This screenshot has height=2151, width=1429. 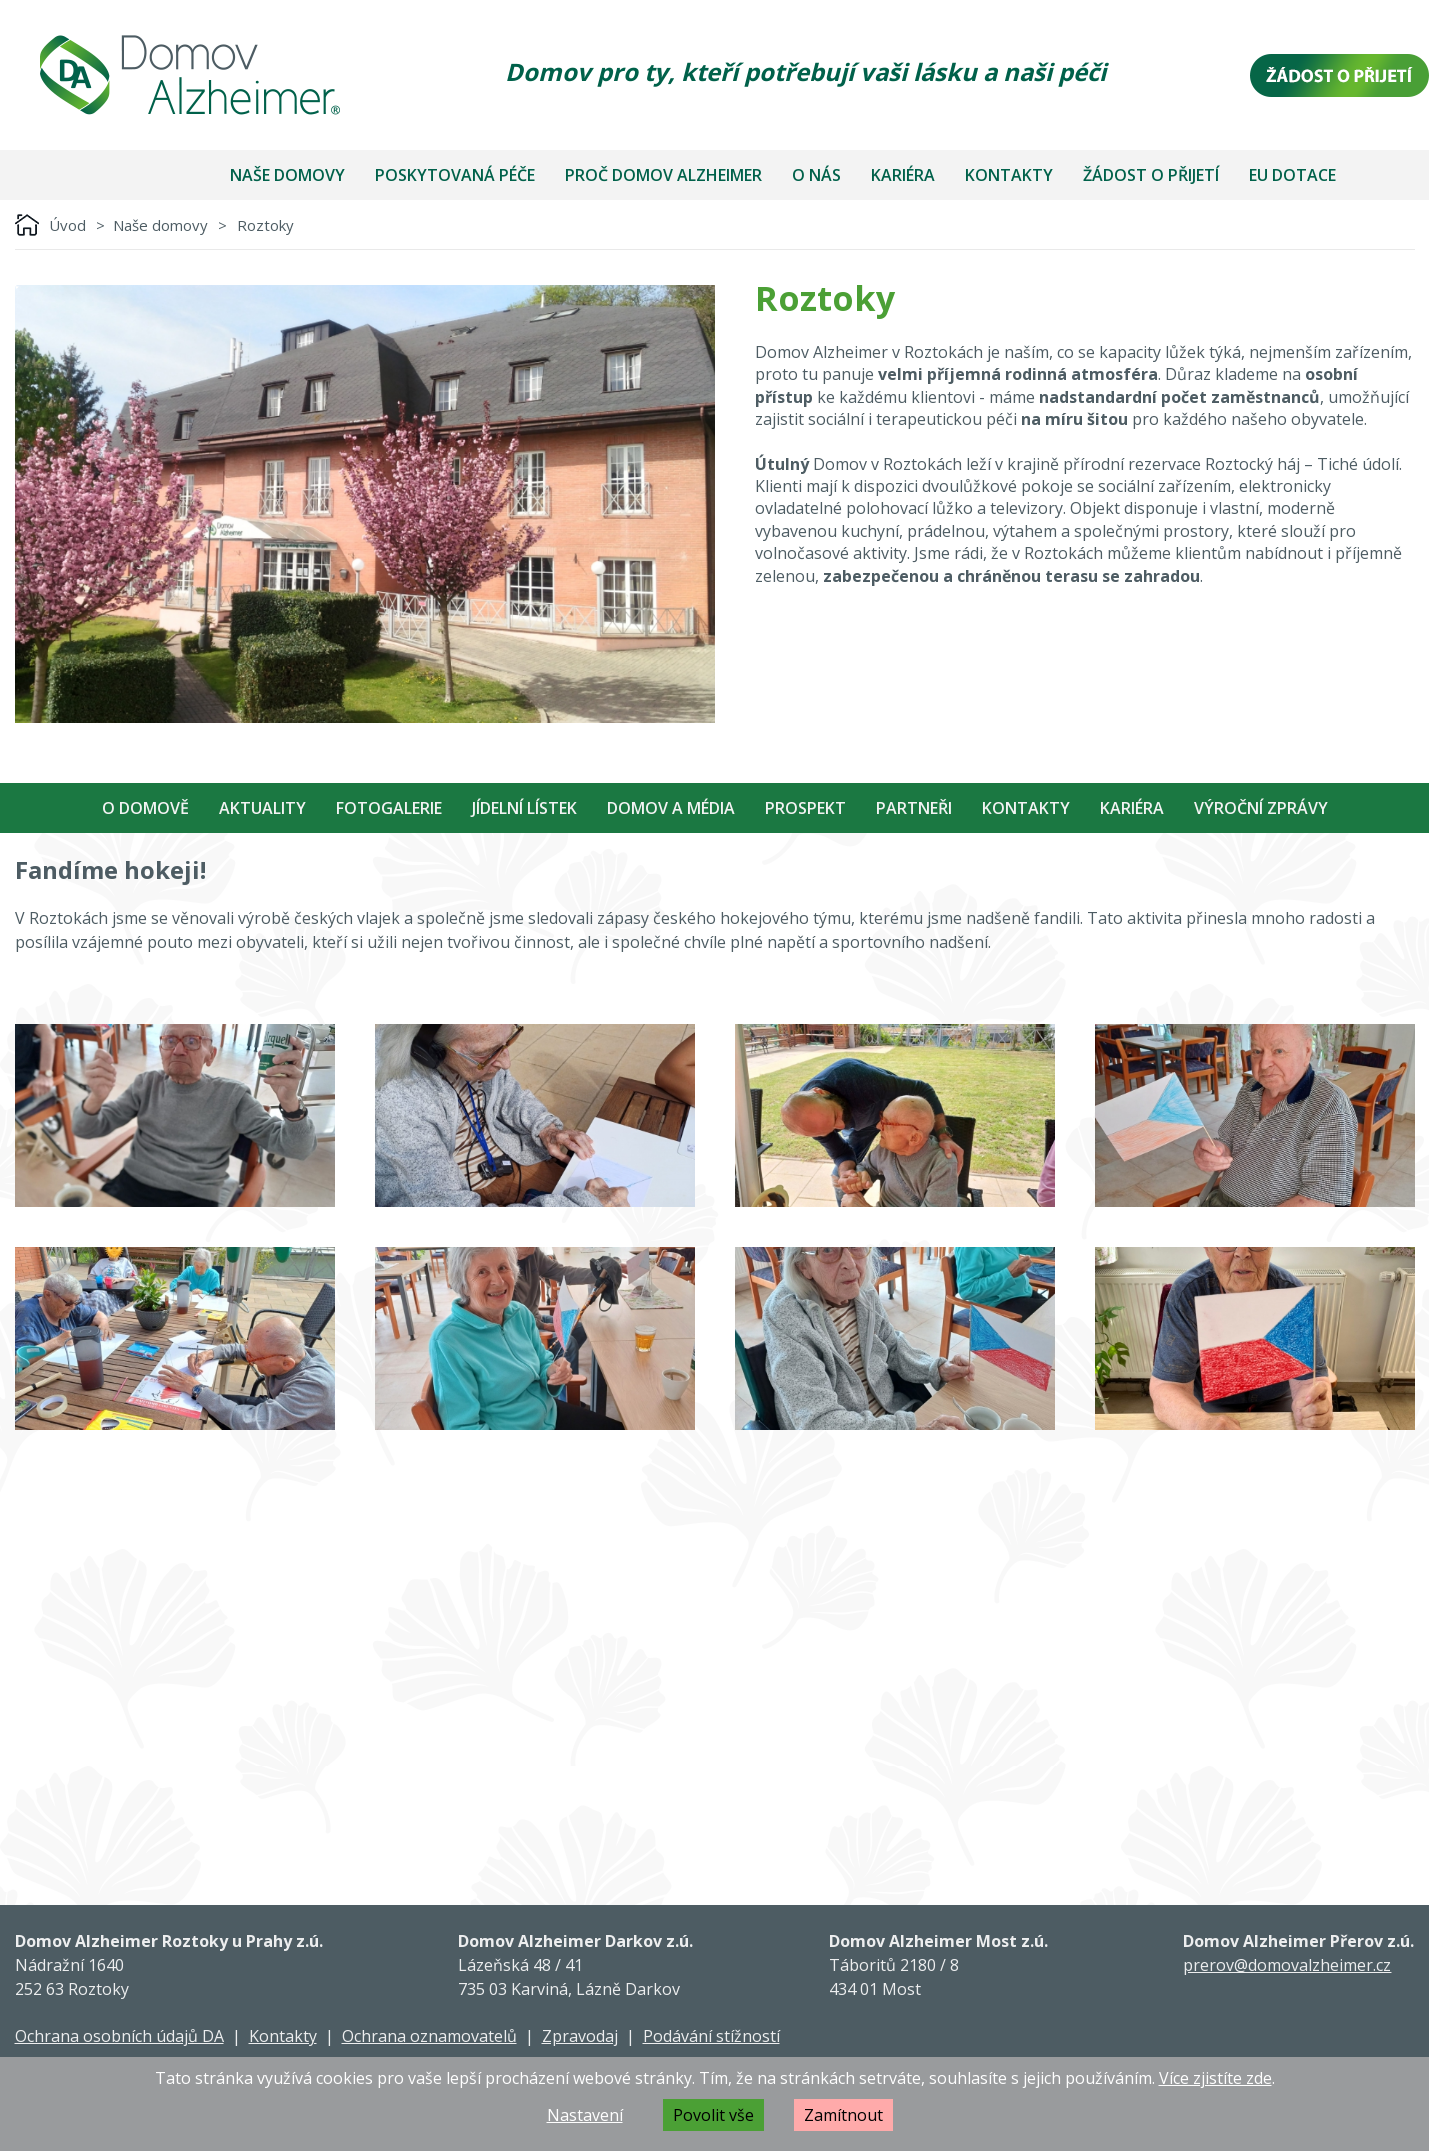 What do you see at coordinates (903, 175) in the screenshot?
I see `Kariéra` at bounding box center [903, 175].